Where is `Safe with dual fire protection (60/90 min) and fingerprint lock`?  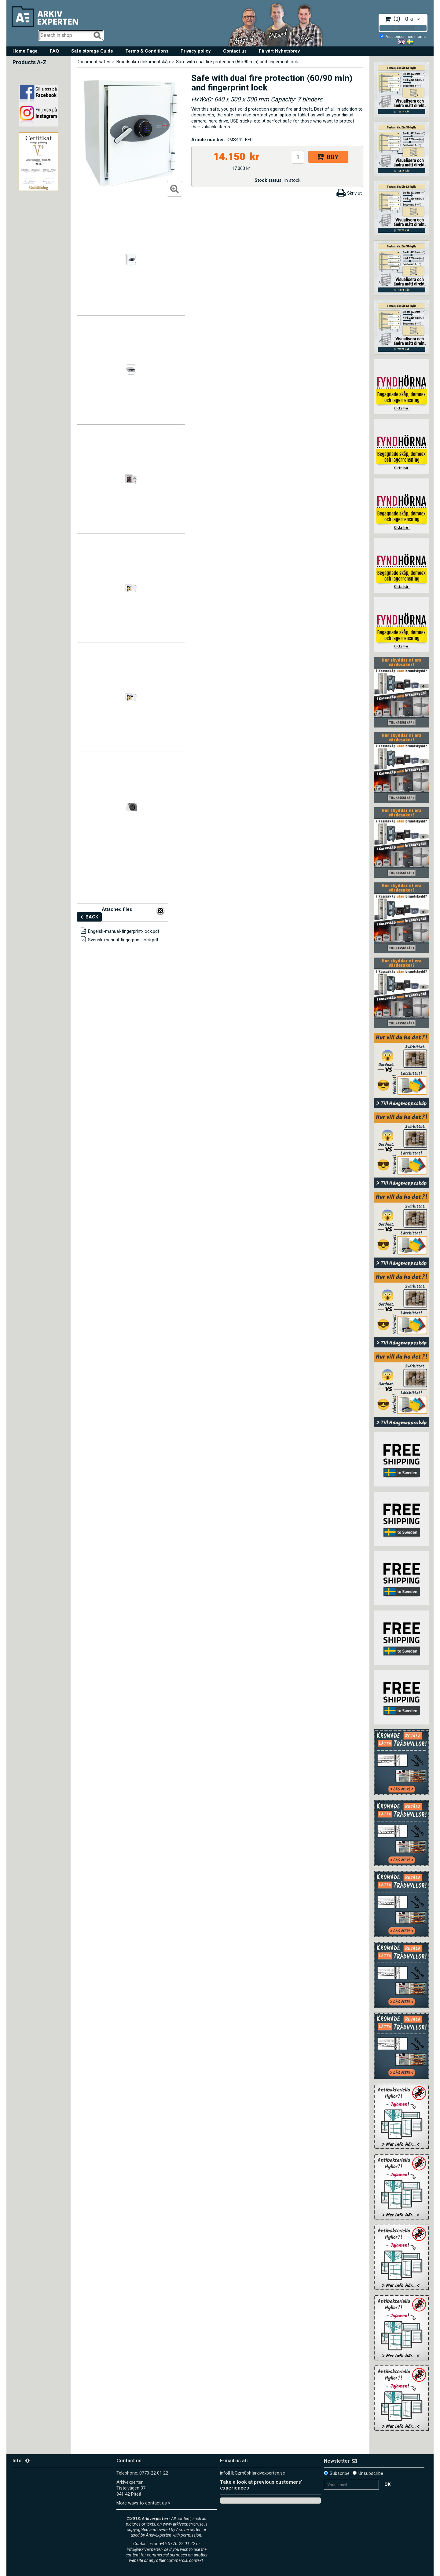
Safe with dual fire protection (60/90 min) and fingerprint lock is located at coordinates (237, 61).